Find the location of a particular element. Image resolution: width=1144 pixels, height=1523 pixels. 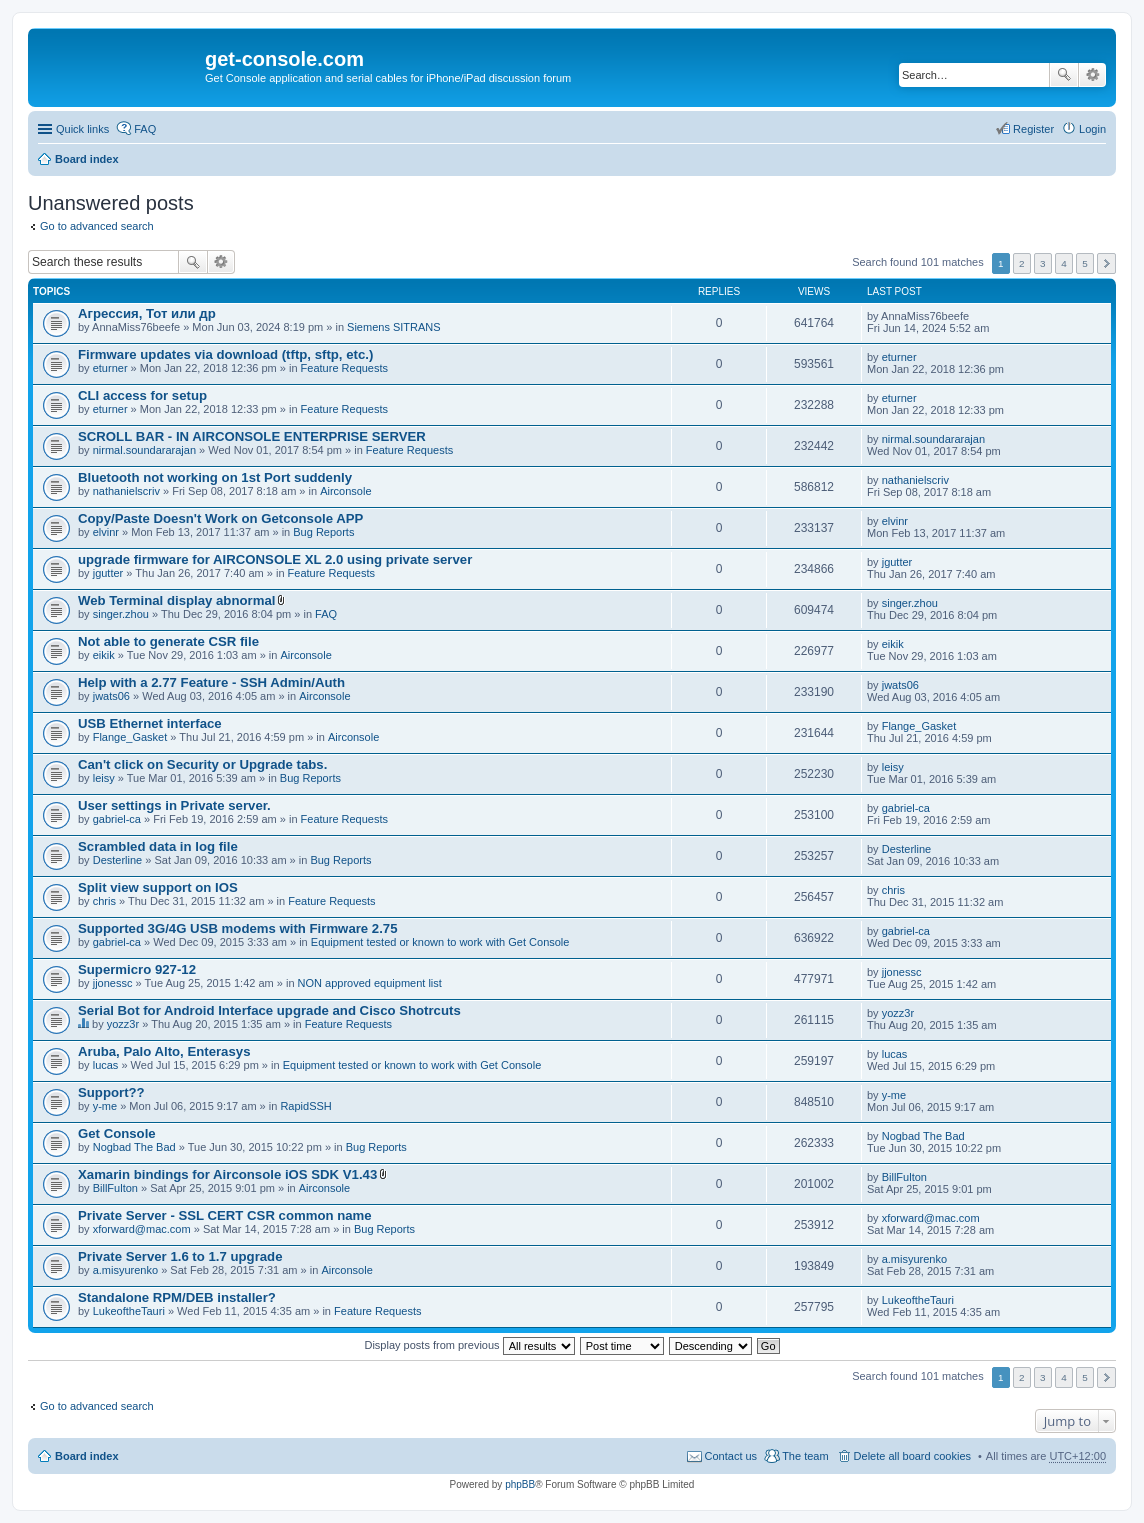

3 [button] is located at coordinates (1043, 263).